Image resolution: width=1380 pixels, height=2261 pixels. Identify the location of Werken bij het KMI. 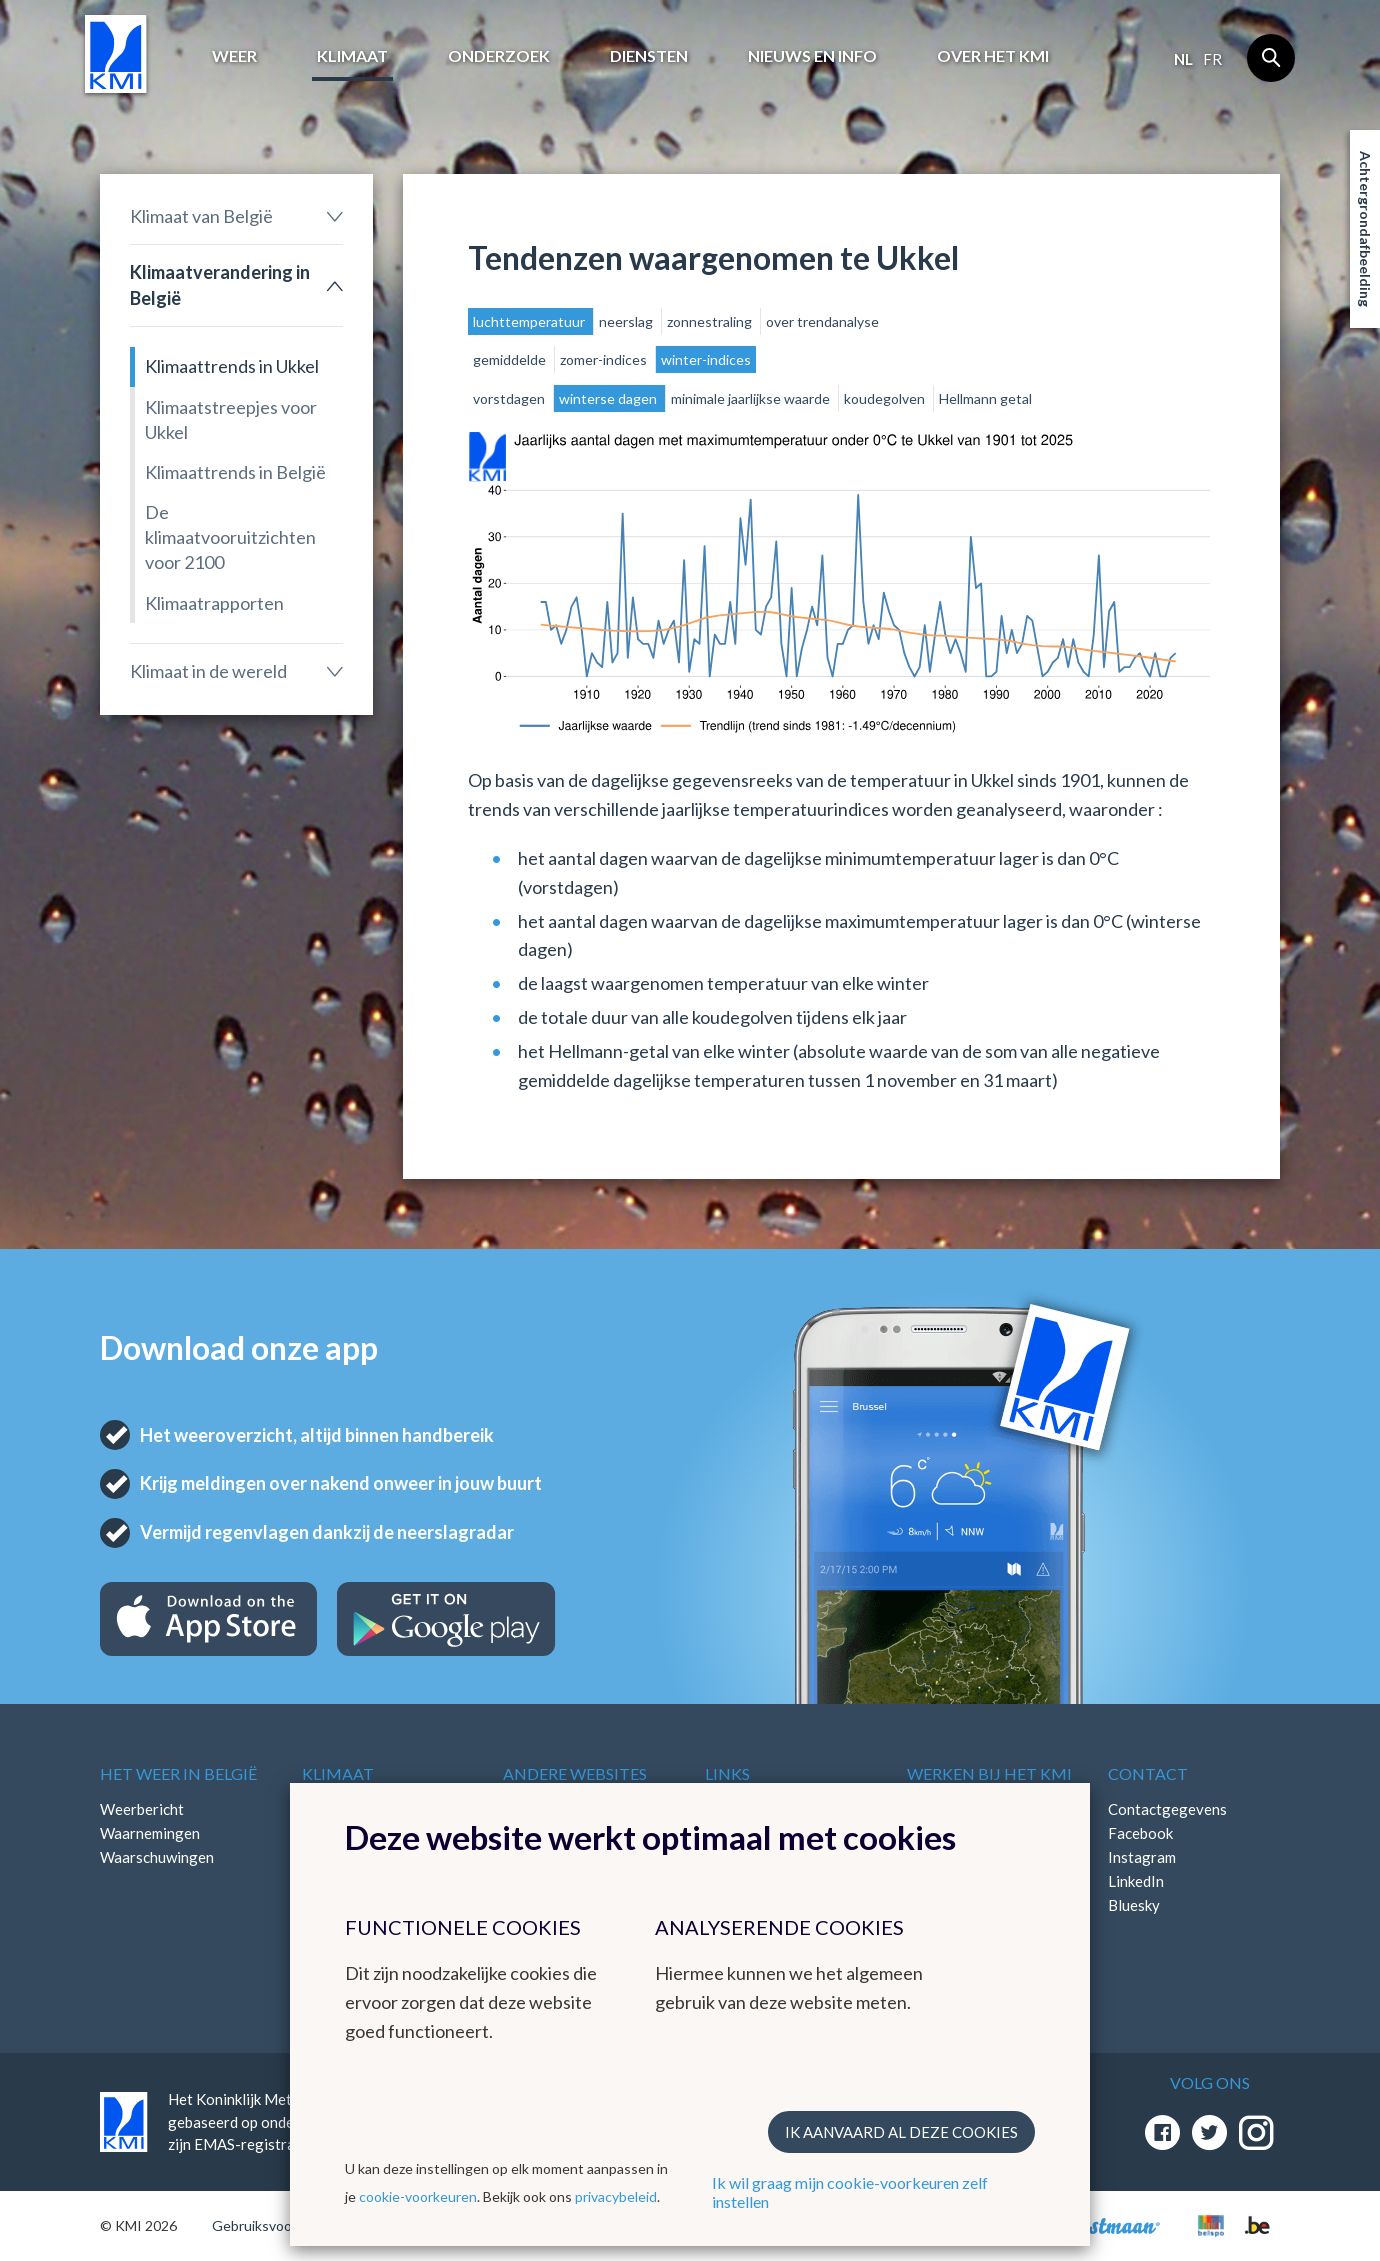
(989, 1773).